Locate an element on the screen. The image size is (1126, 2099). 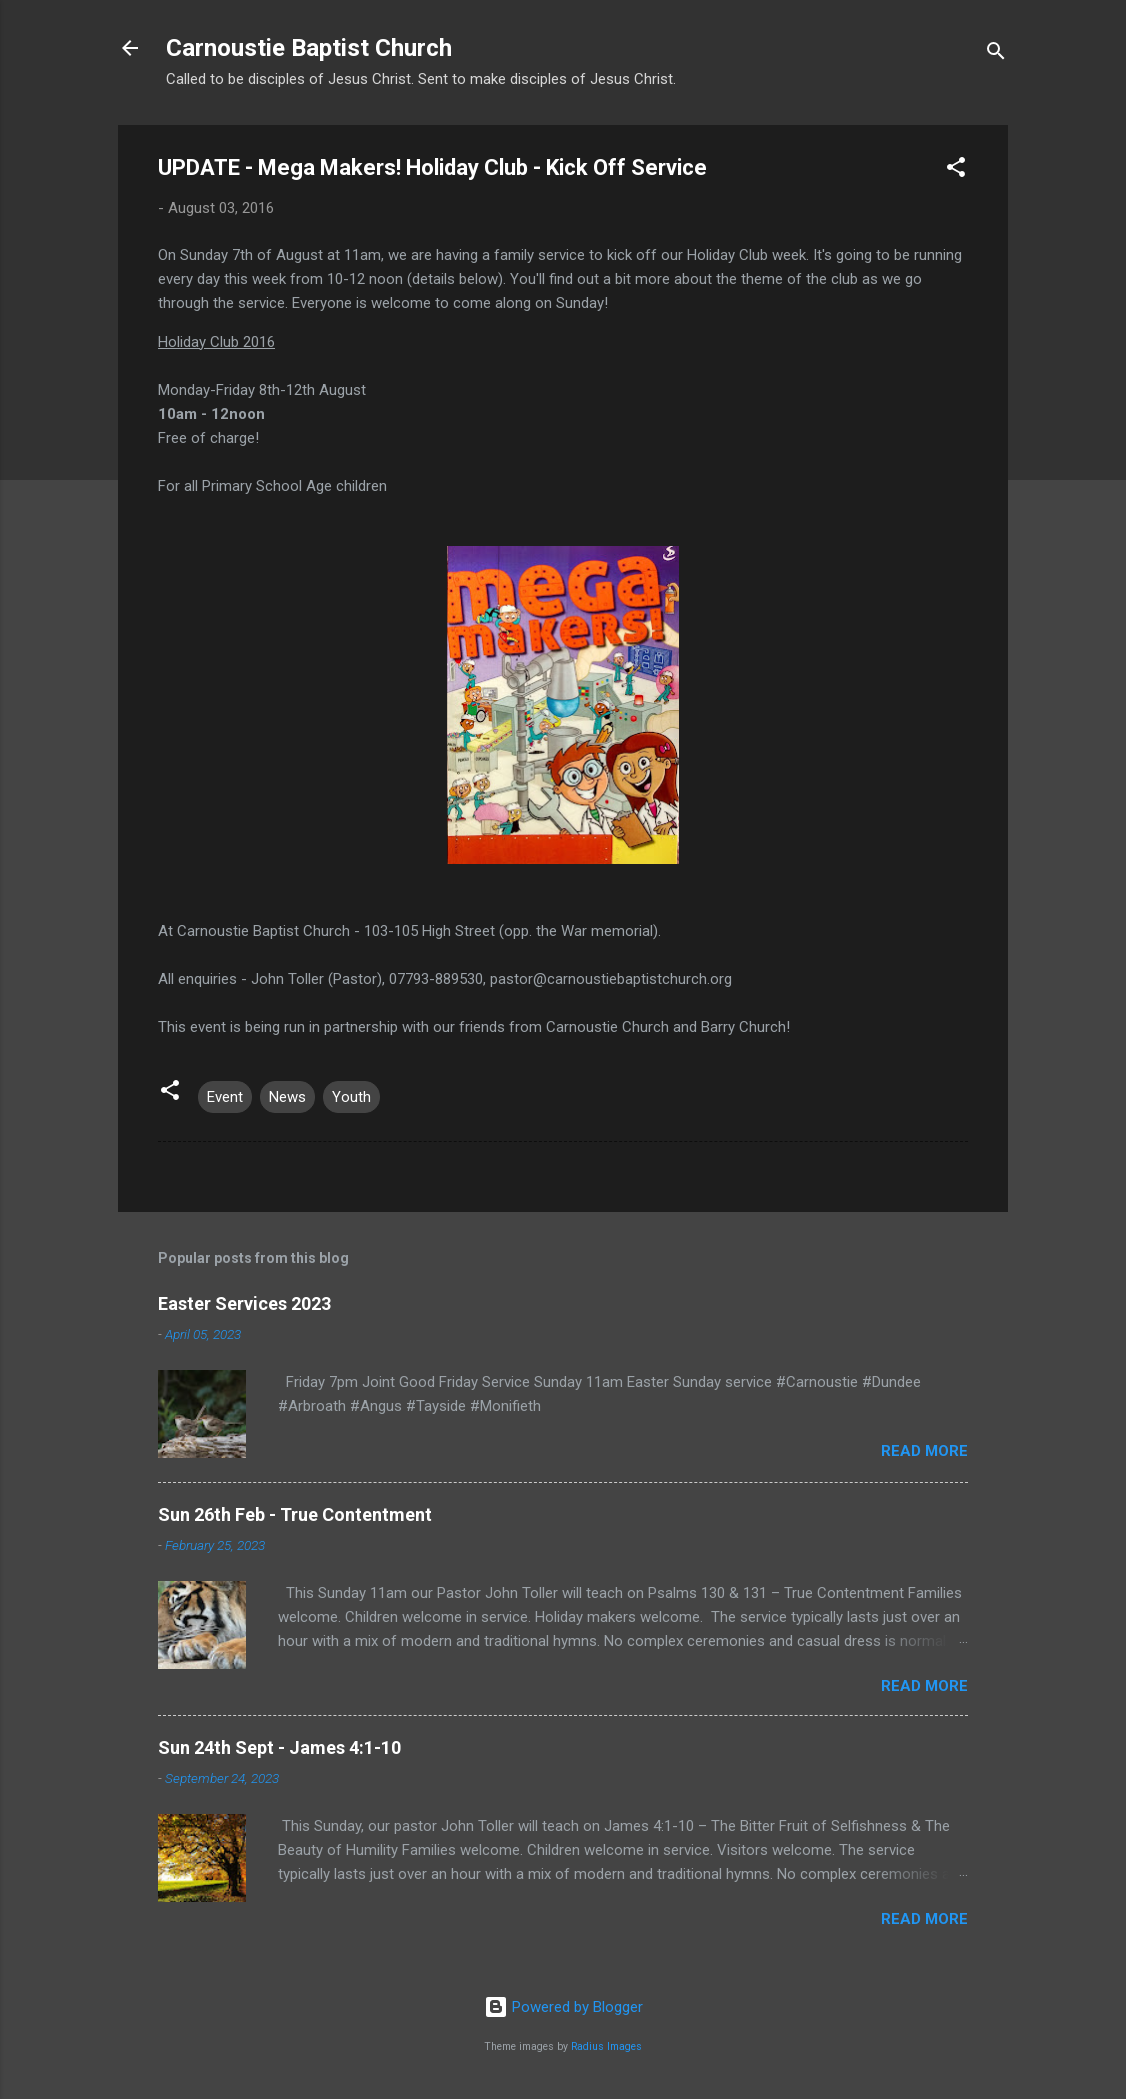
Powered by Blogger is located at coordinates (563, 2007).